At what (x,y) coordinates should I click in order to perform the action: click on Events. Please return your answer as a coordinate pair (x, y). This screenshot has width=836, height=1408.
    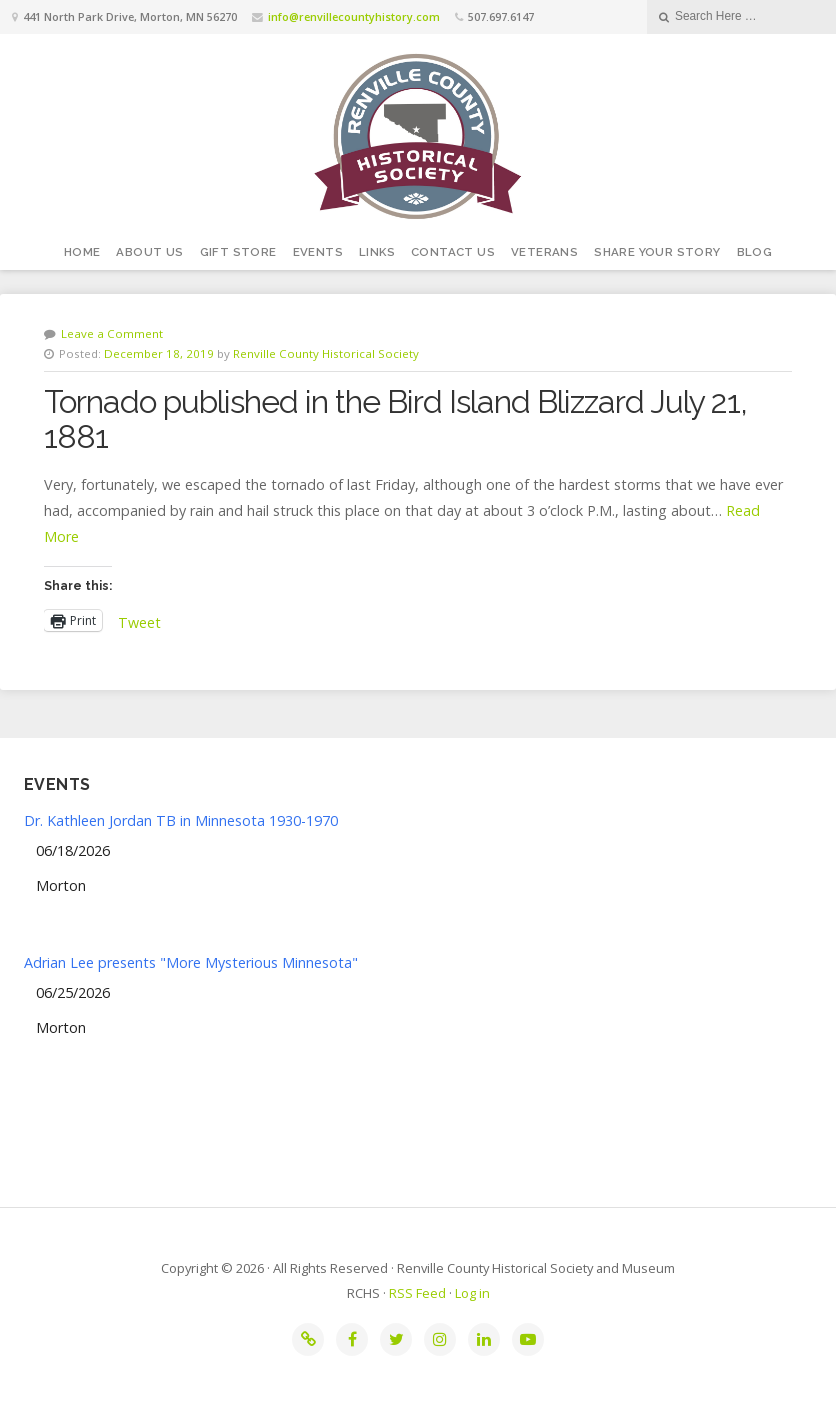
    Looking at the image, I should click on (318, 252).